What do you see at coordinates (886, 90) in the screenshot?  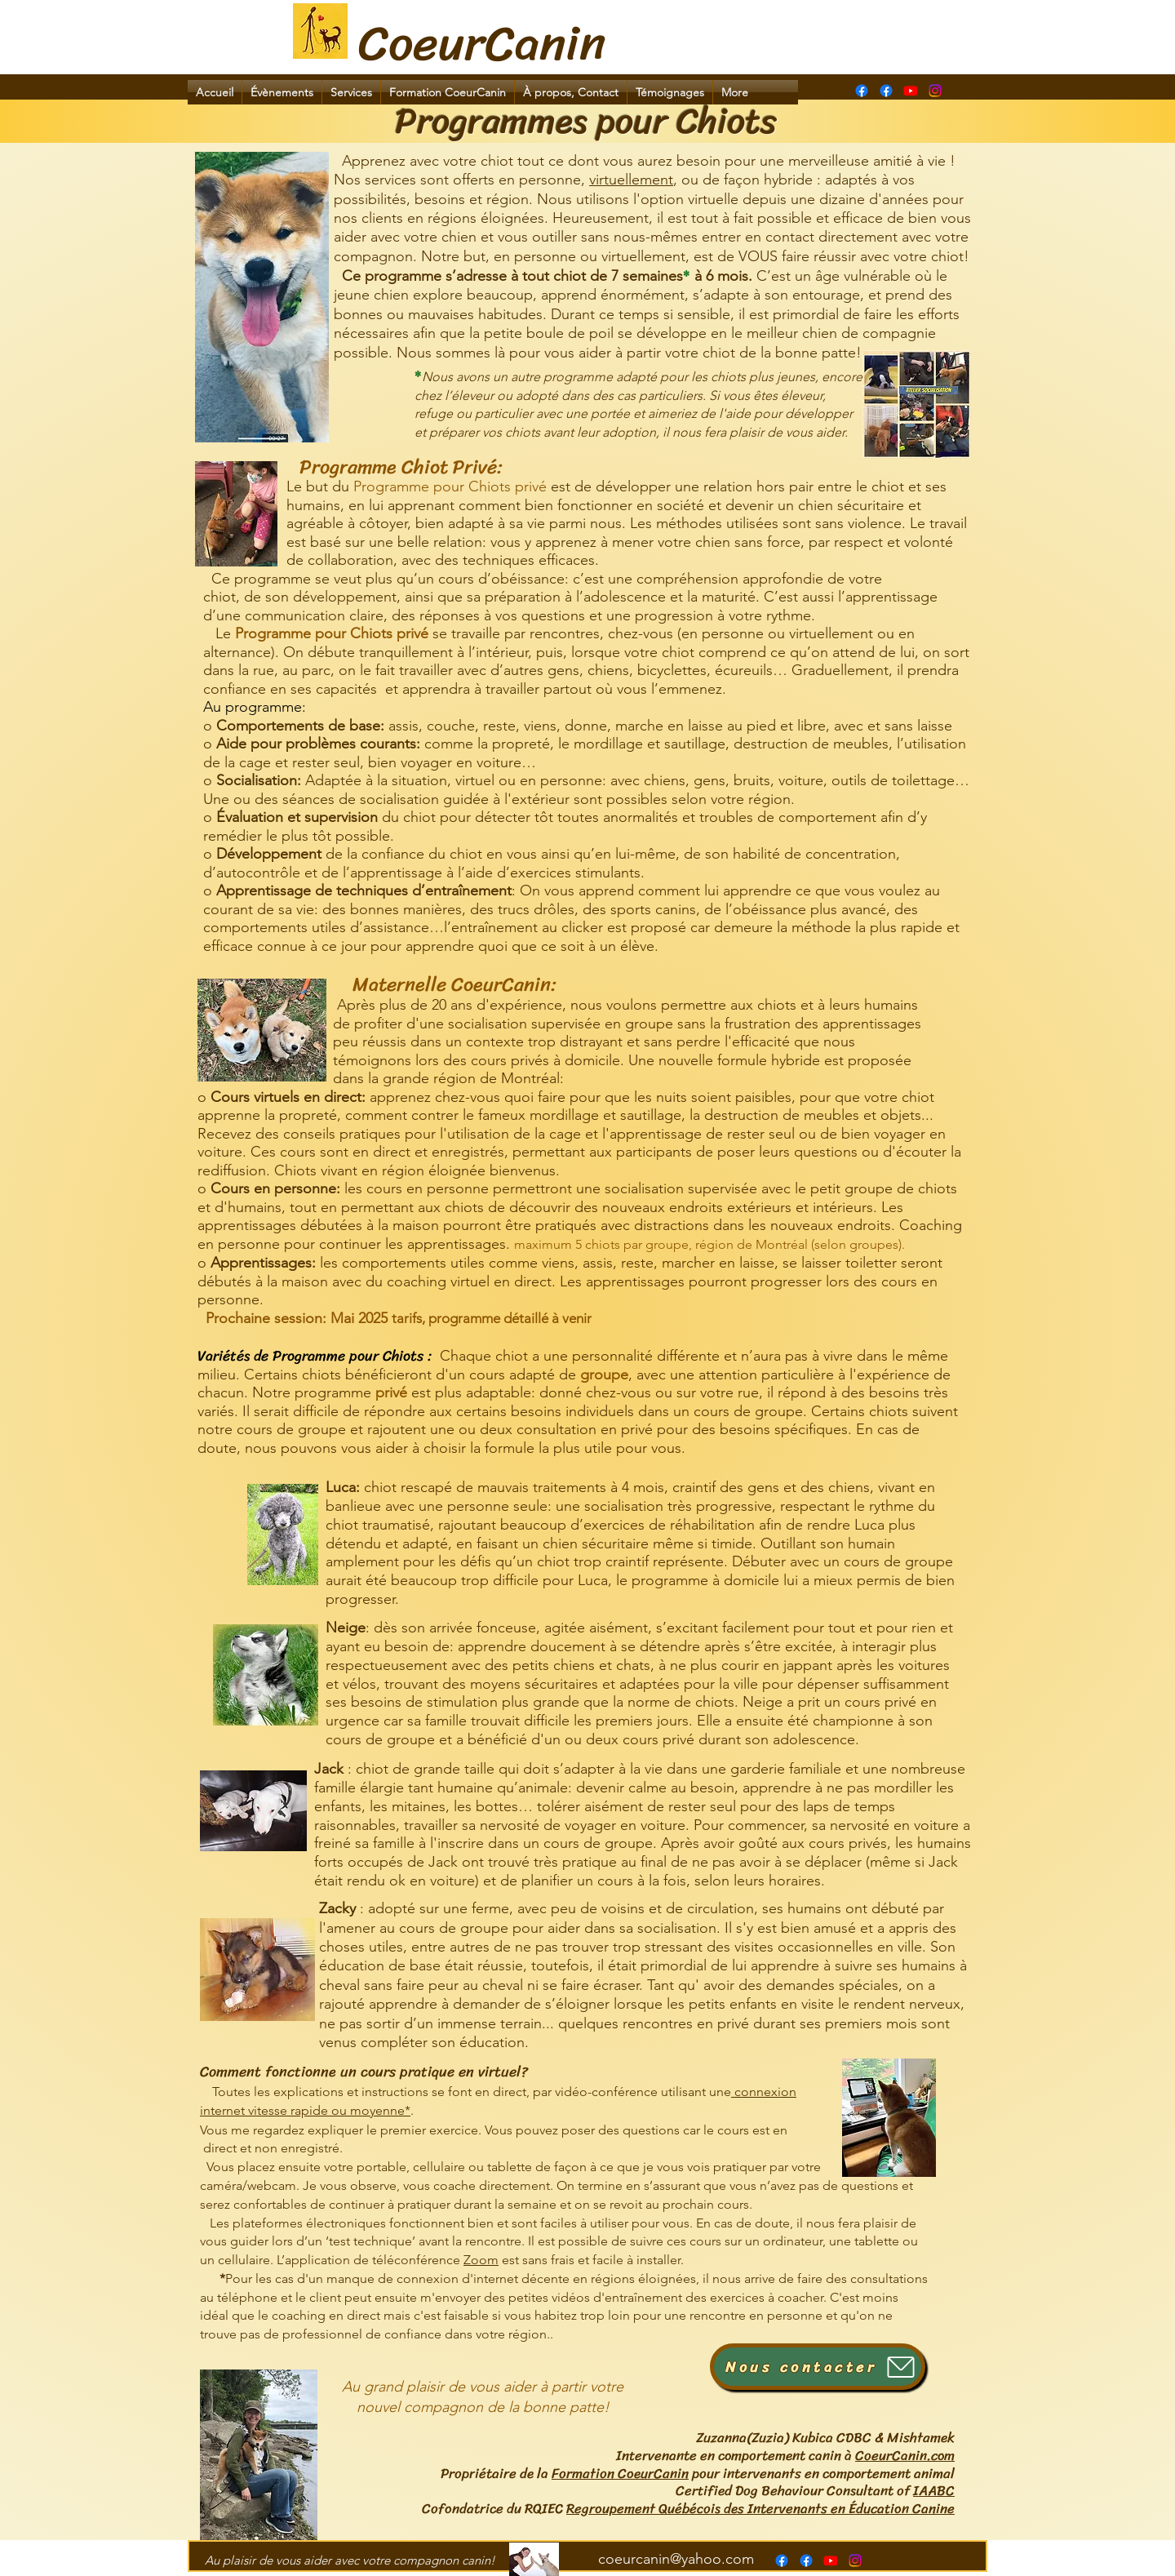 I see `[alt.text.label.Facebook]` at bounding box center [886, 90].